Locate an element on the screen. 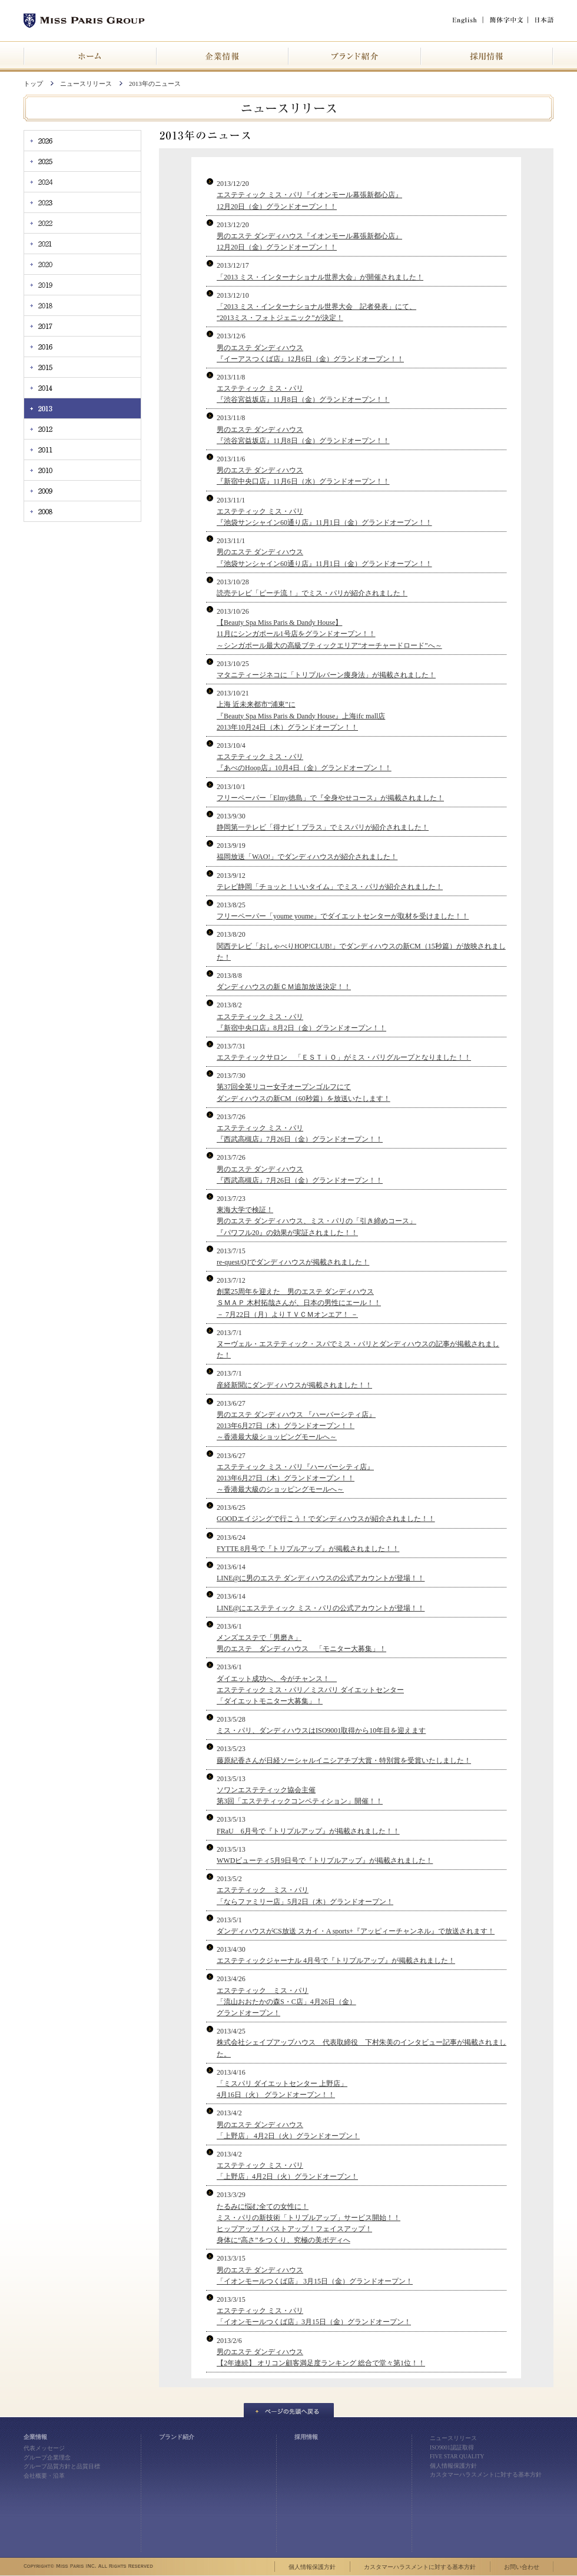 This screenshot has height=2576, width=577. ブランド紹介 is located at coordinates (176, 2437).